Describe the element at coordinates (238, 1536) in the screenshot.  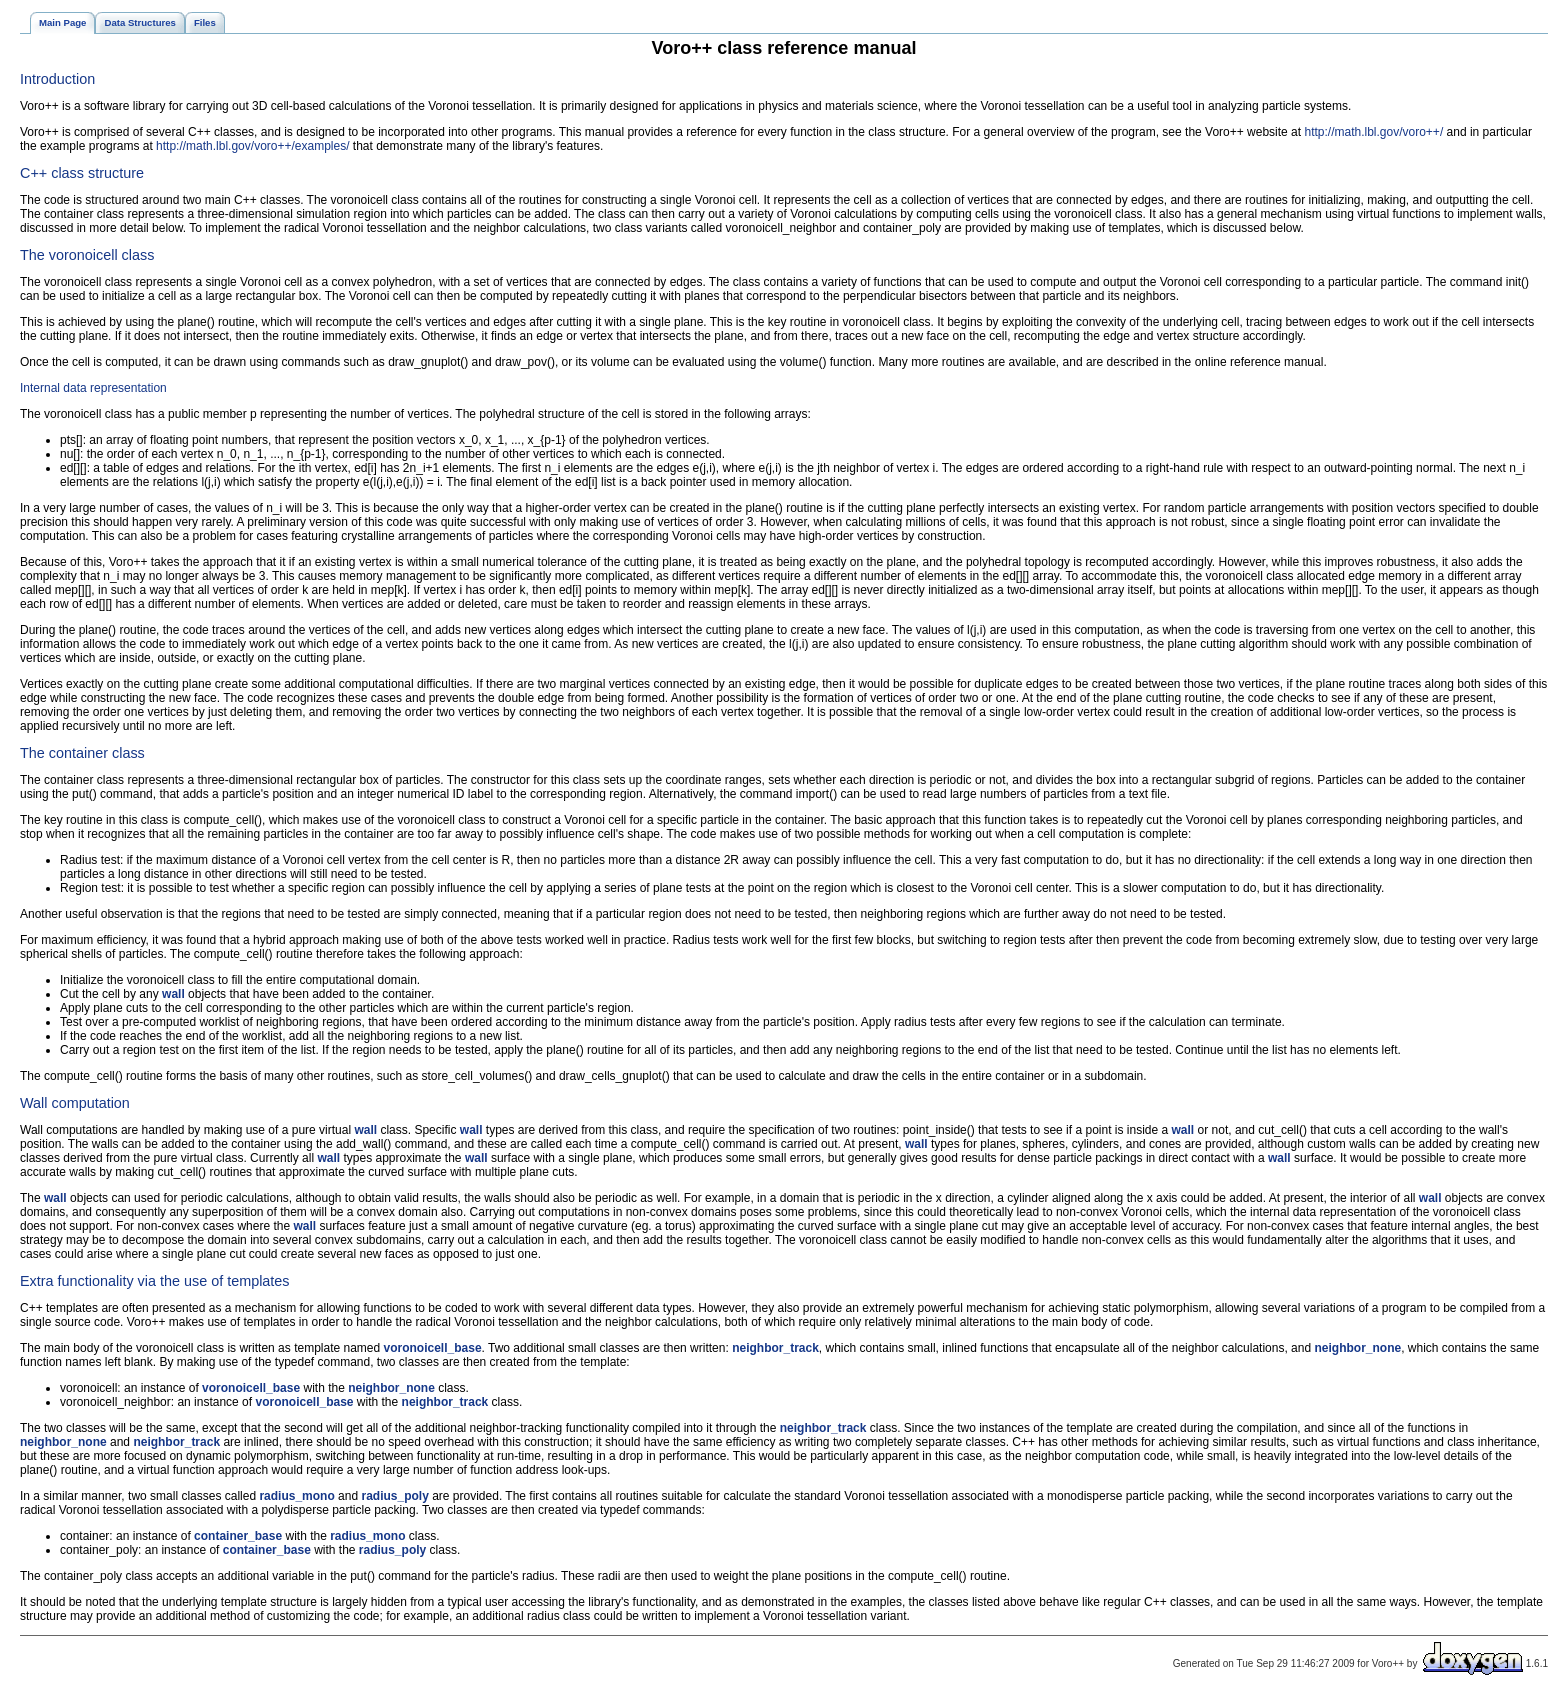
I see `container_base` at that location.